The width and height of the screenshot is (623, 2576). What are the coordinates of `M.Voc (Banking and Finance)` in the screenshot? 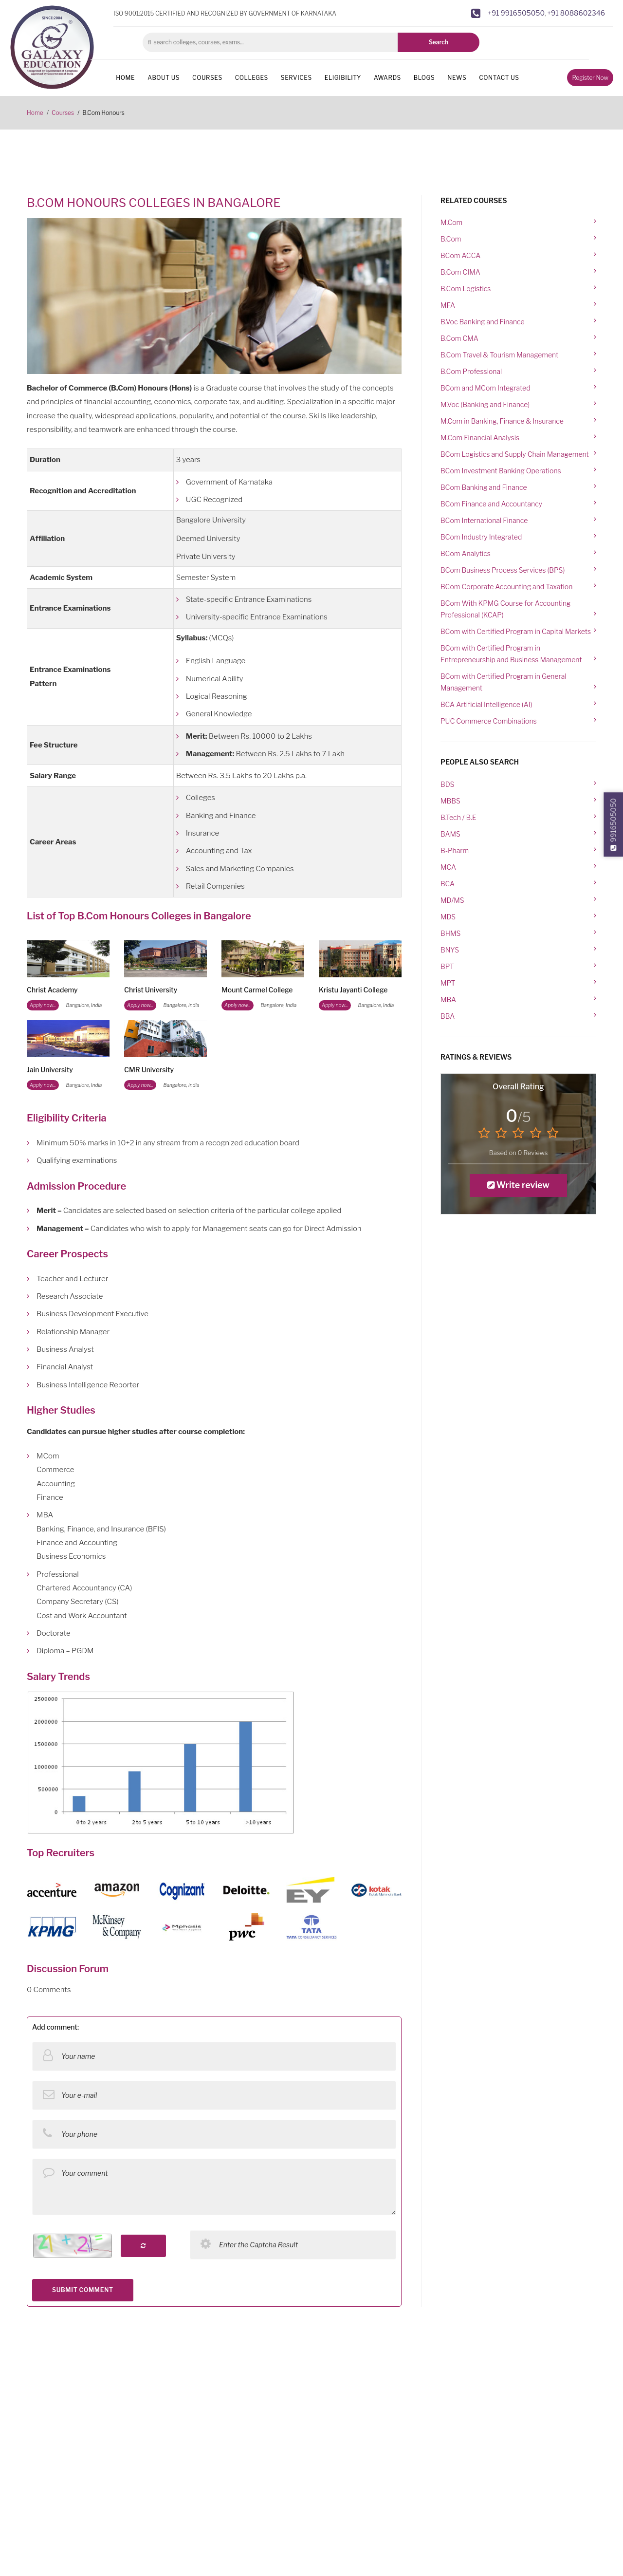 It's located at (485, 404).